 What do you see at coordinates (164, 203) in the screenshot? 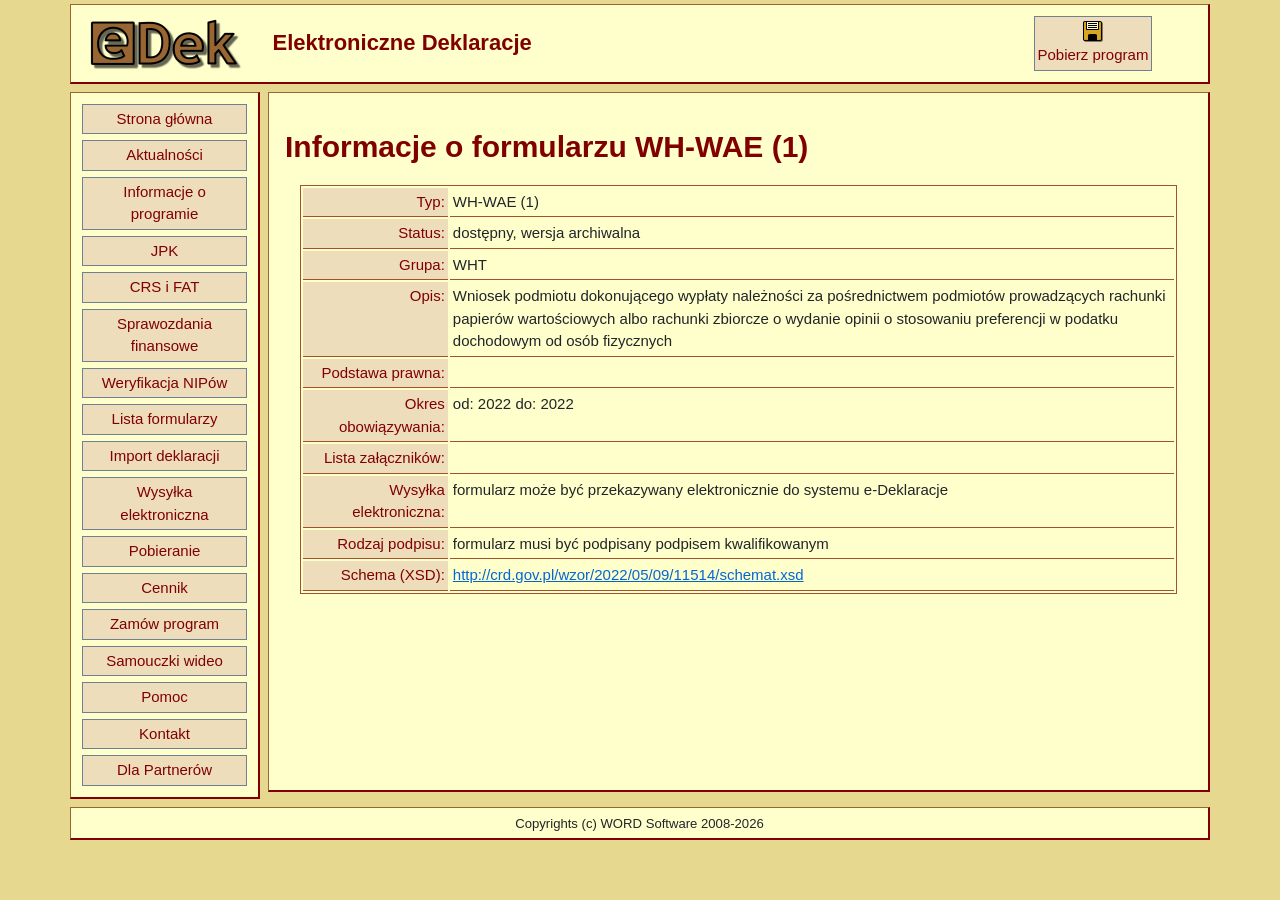
I see `Informacje o programie` at bounding box center [164, 203].